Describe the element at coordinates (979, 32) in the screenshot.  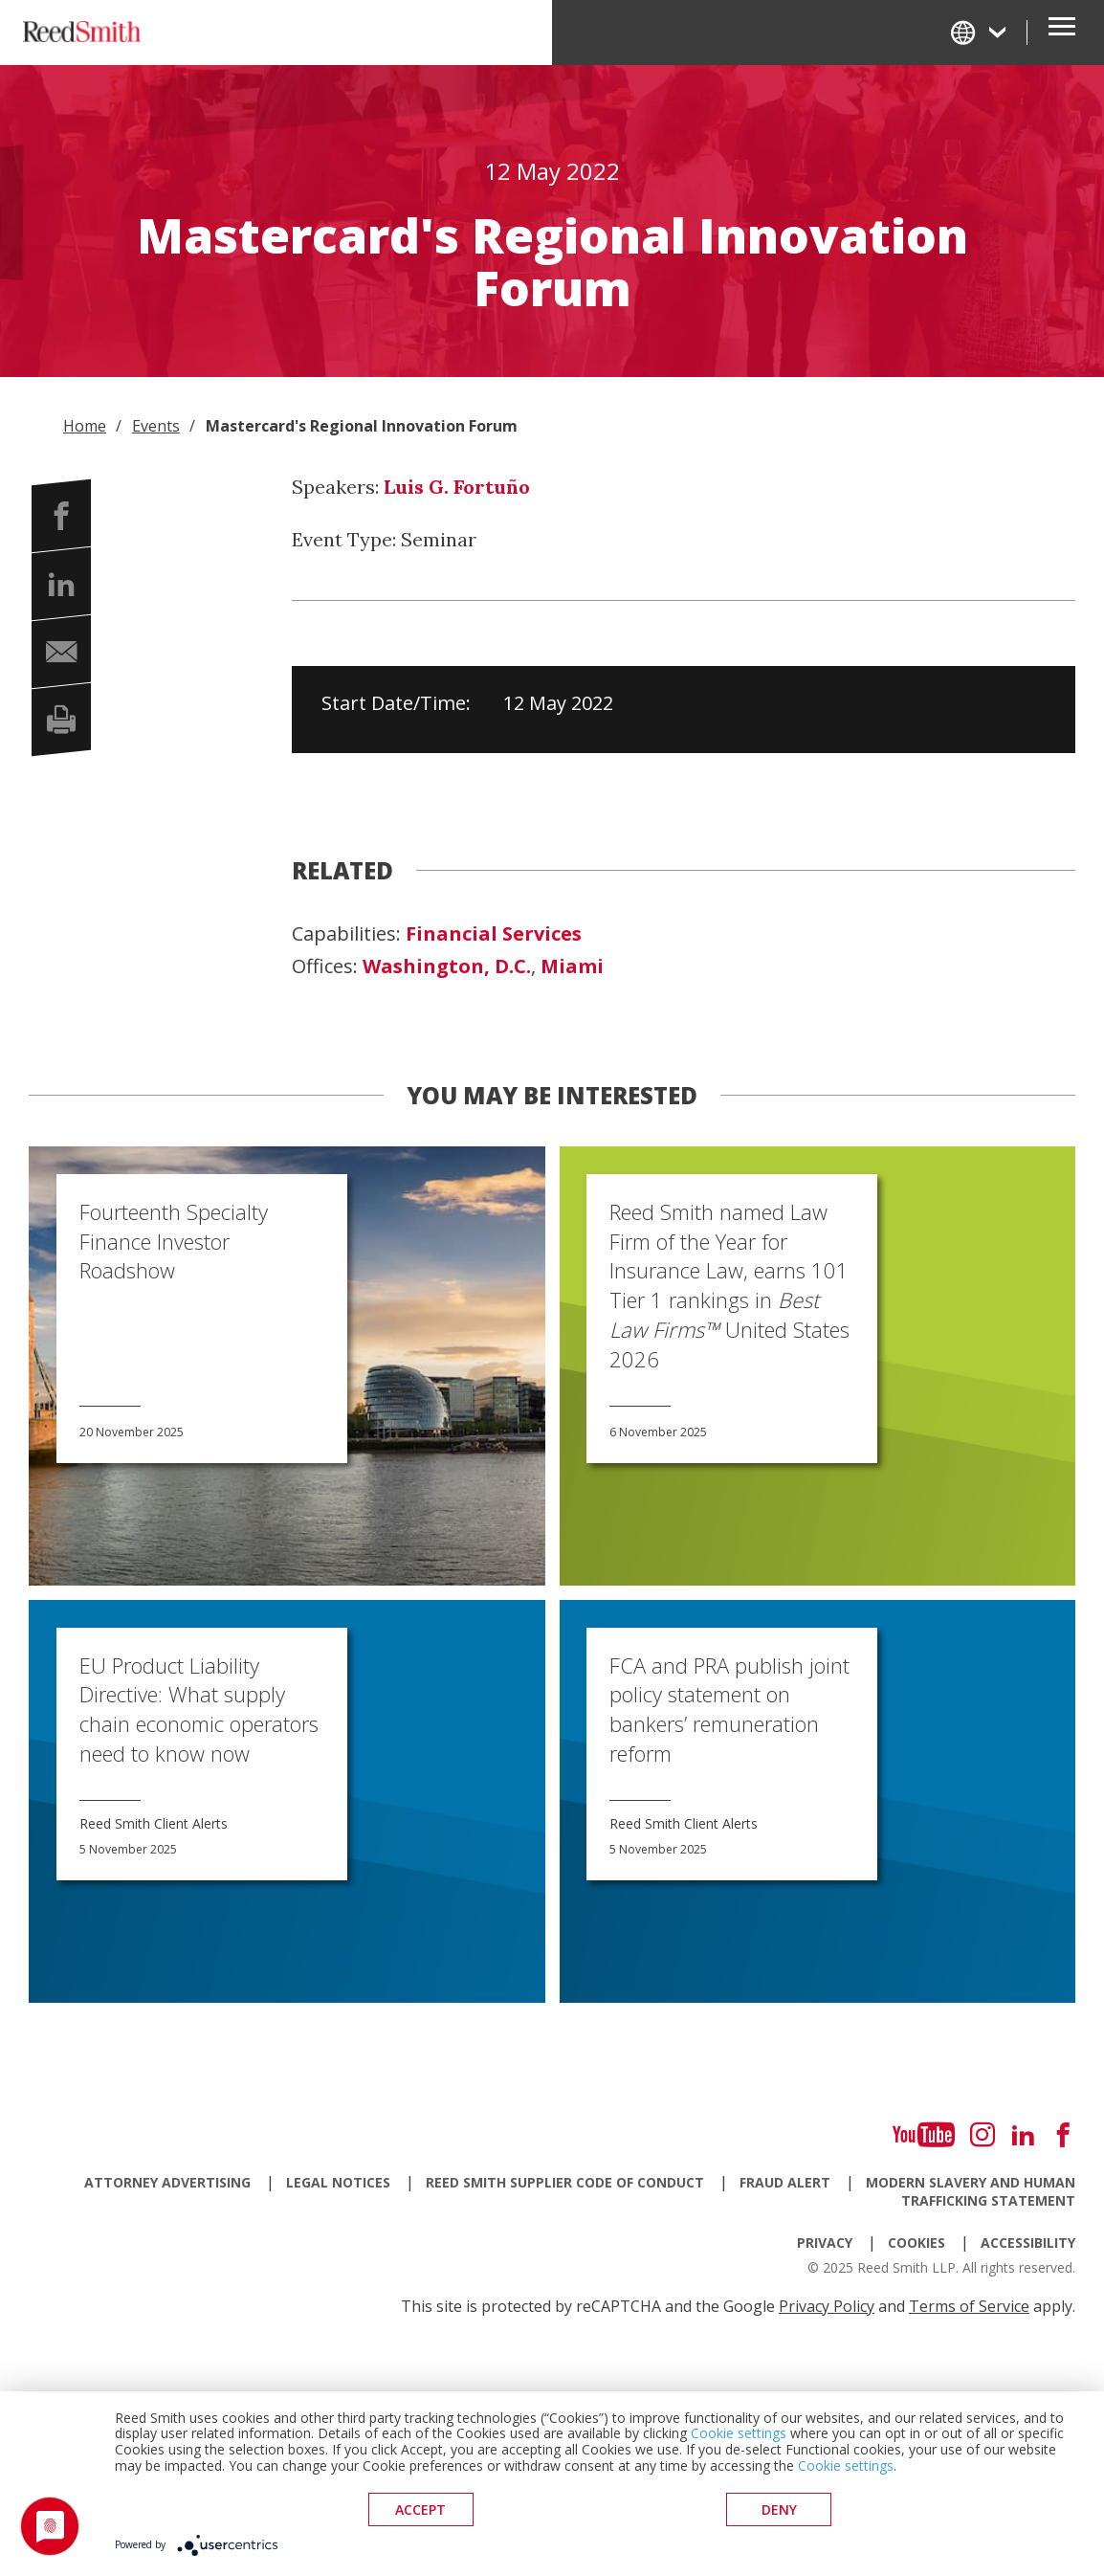
I see `[Change Language]` at that location.